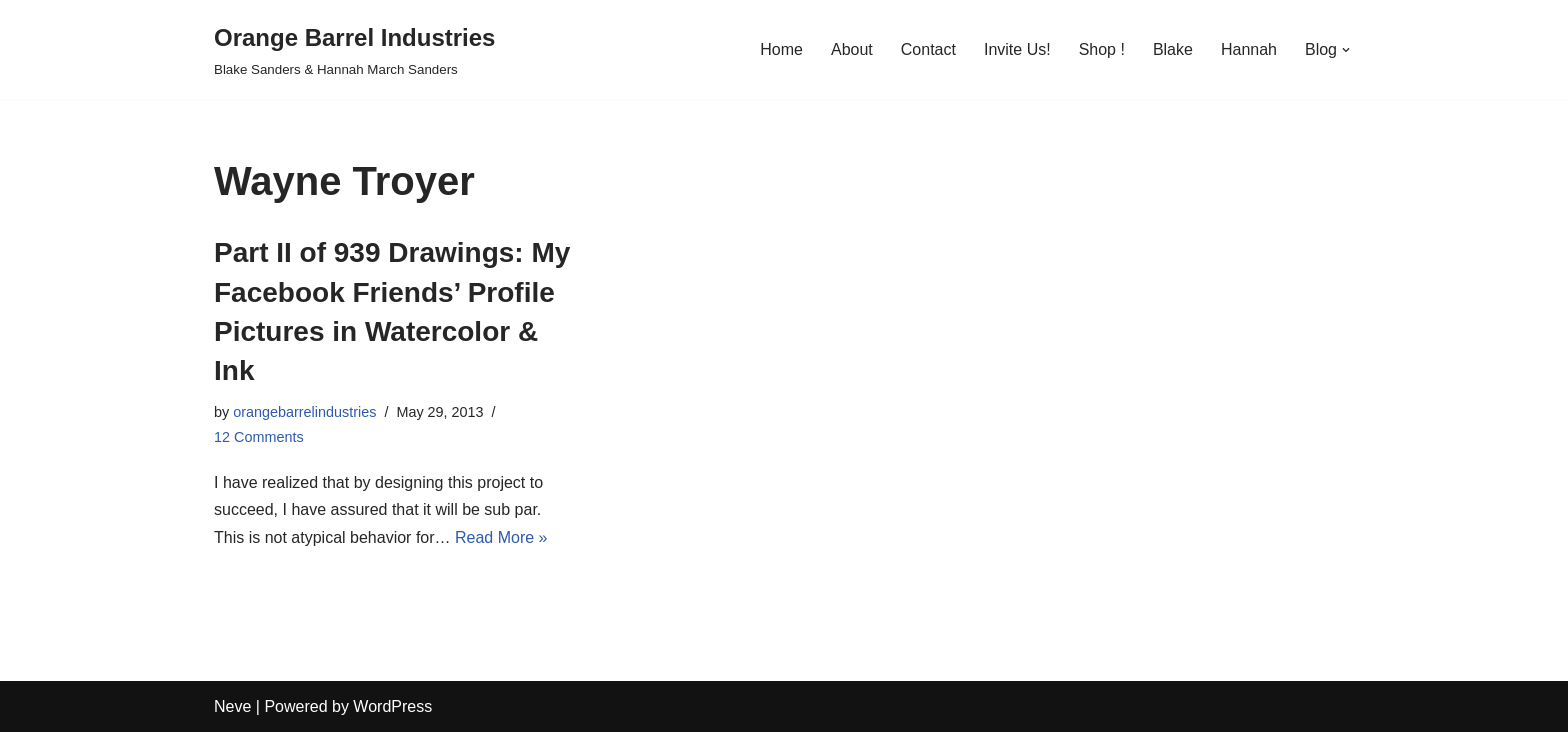 The image size is (1568, 732). What do you see at coordinates (781, 49) in the screenshot?
I see `Home` at bounding box center [781, 49].